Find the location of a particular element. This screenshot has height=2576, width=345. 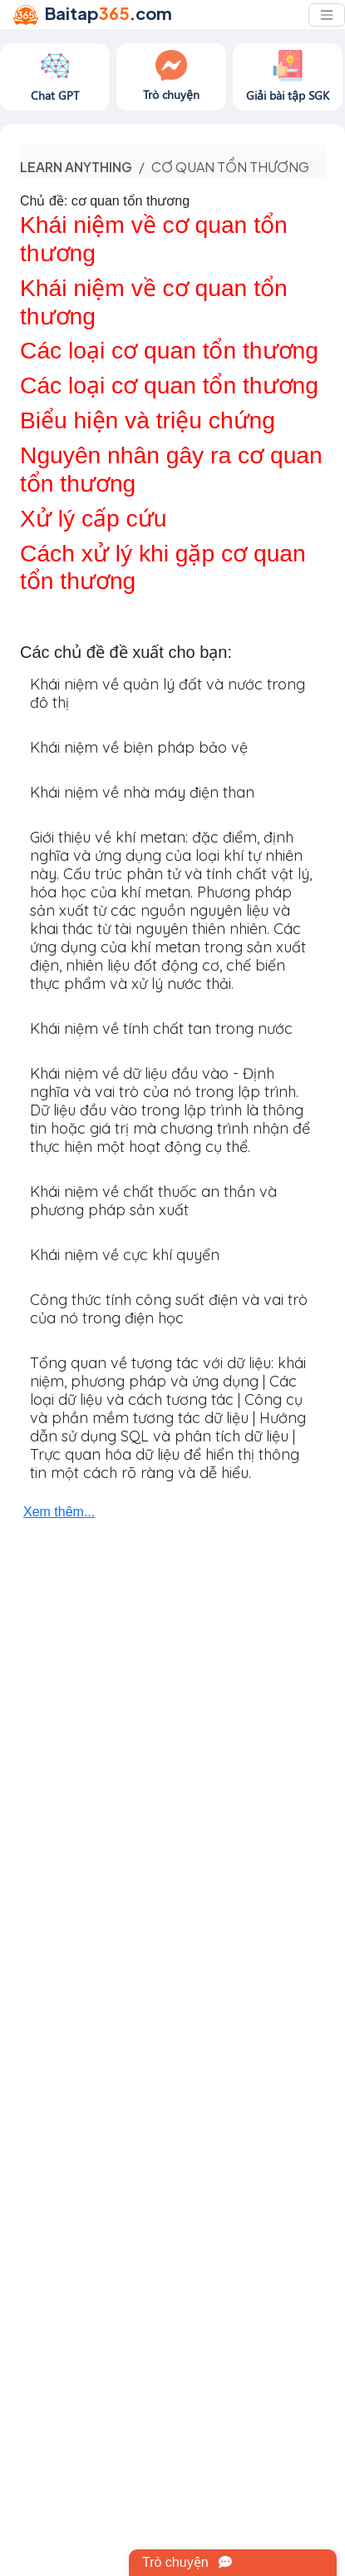

Khái niệm về nhà máy điện than is located at coordinates (142, 792).